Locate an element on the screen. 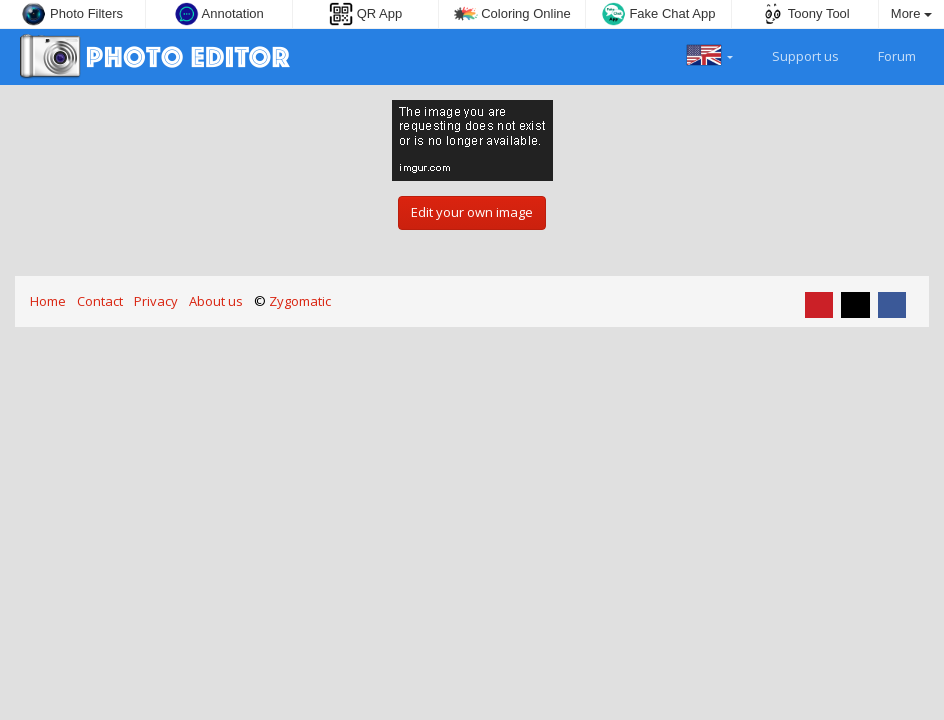 This screenshot has width=944, height=720. Zygomatic is located at coordinates (300, 301).